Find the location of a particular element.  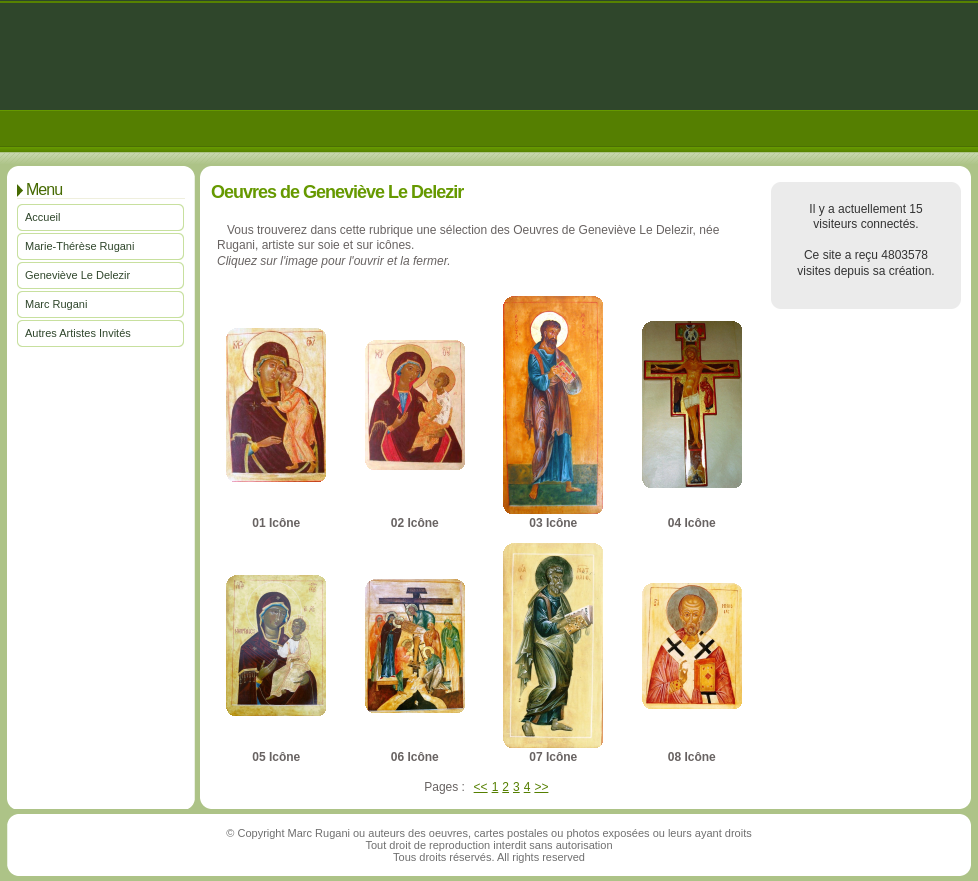

<< is located at coordinates (481, 787).